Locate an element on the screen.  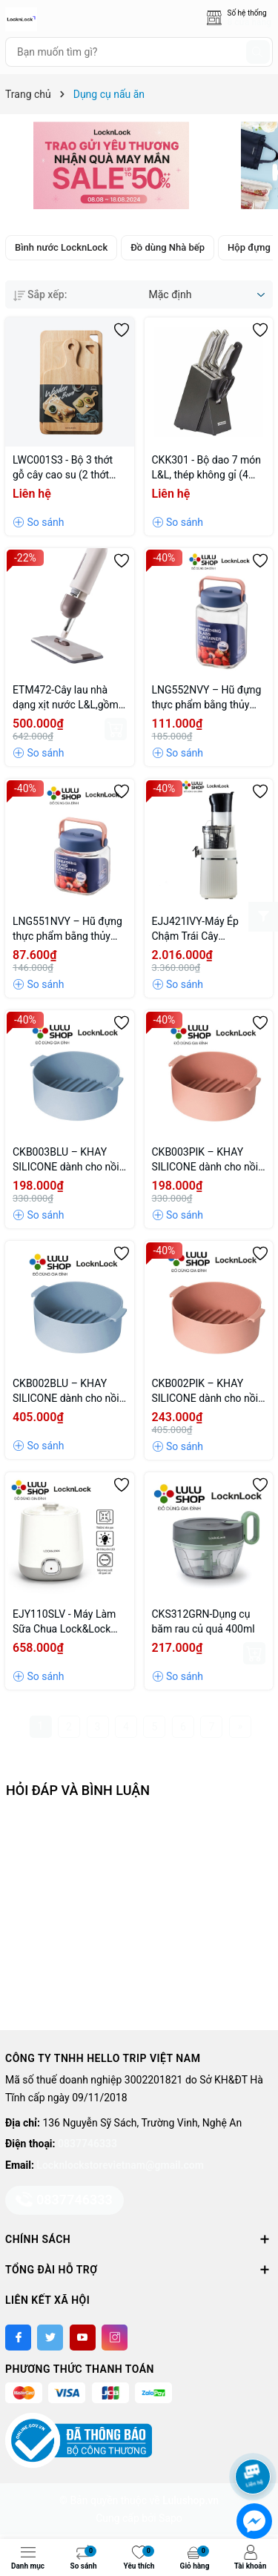
CKB002BLU – KHAY SILICONE dành cho nồi chiên không dầu và lò vi sóng Lock&Lock, 238X210X70MM – Màu xanh dương is located at coordinates (68, 1391).